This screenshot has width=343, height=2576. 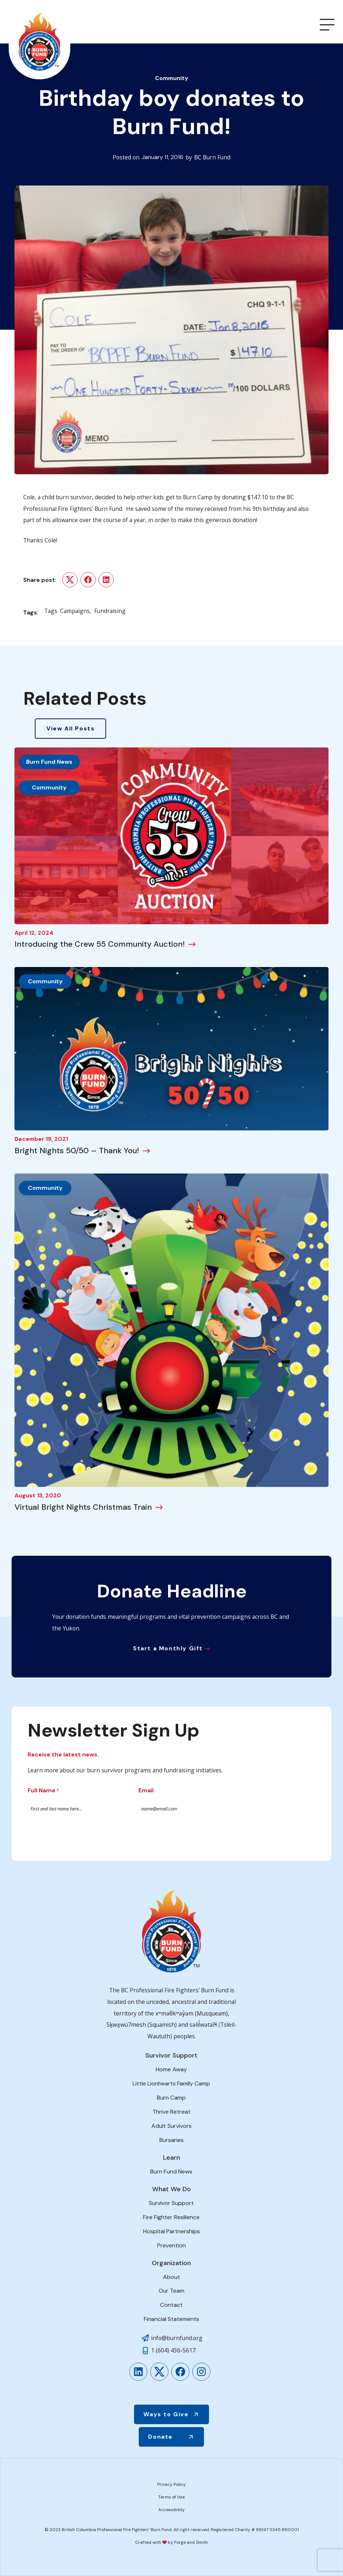 What do you see at coordinates (49, 762) in the screenshot?
I see `Burn Fund News` at bounding box center [49, 762].